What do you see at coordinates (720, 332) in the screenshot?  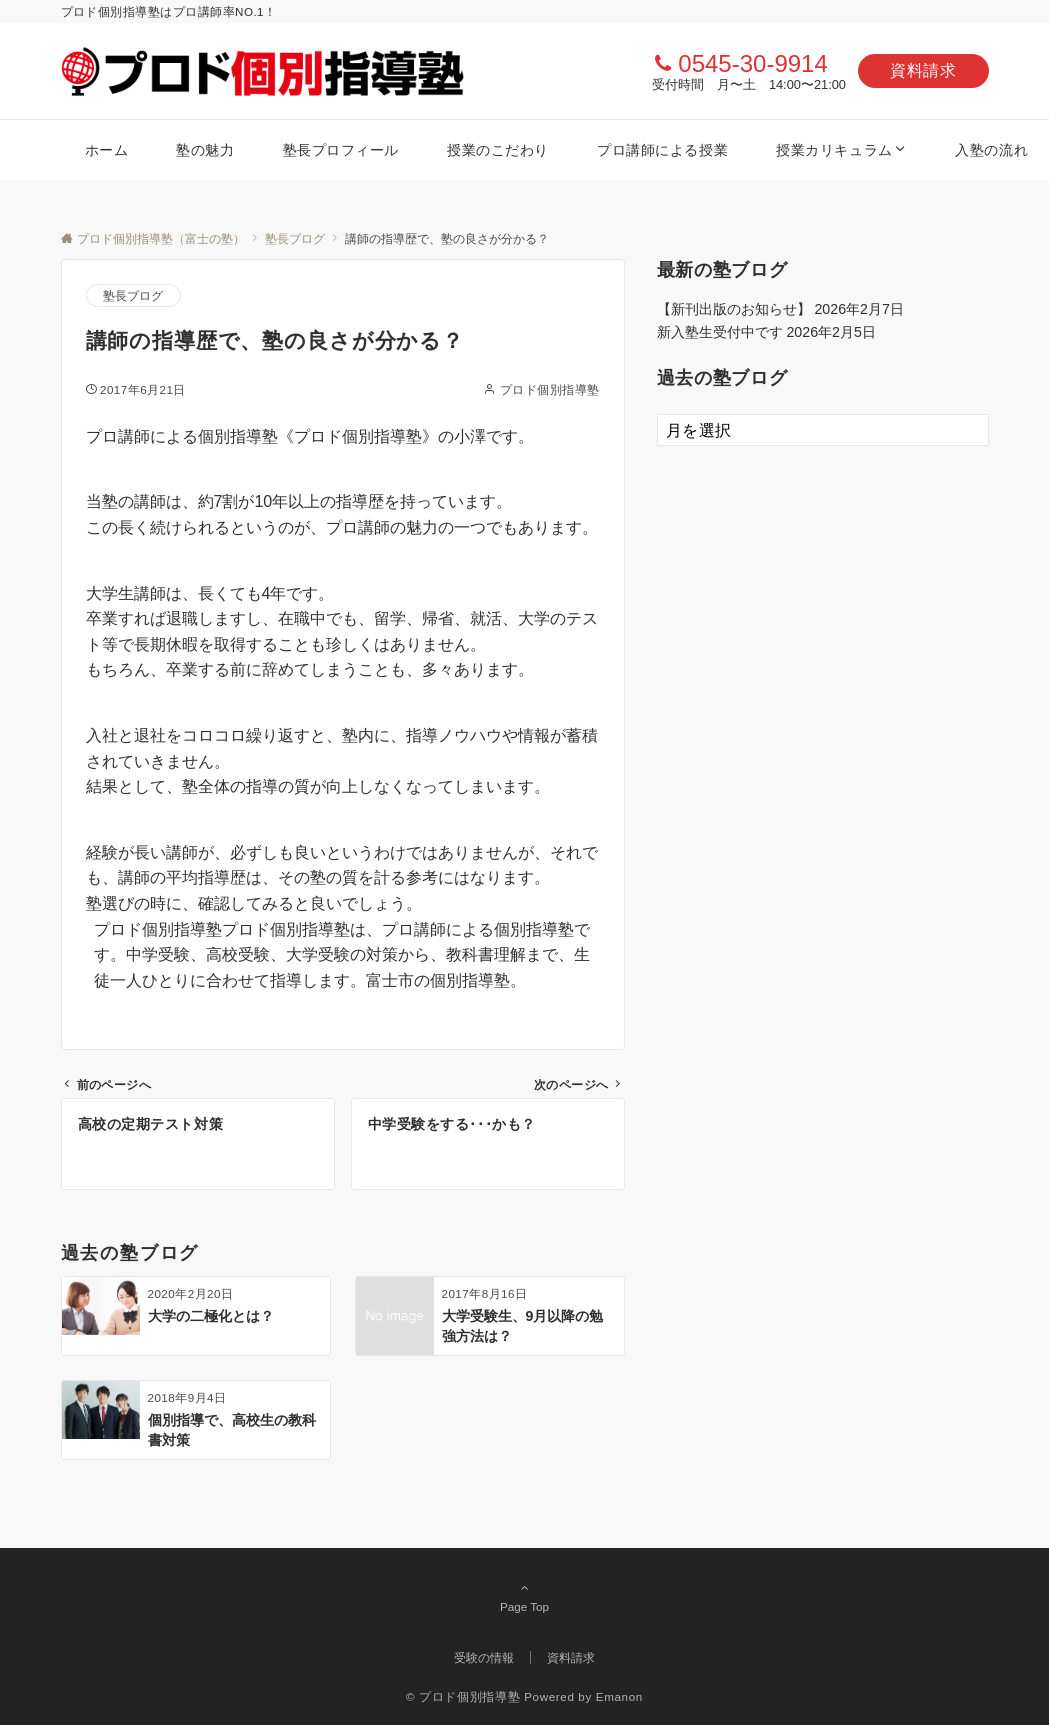 I see `新入塾生受付中です` at bounding box center [720, 332].